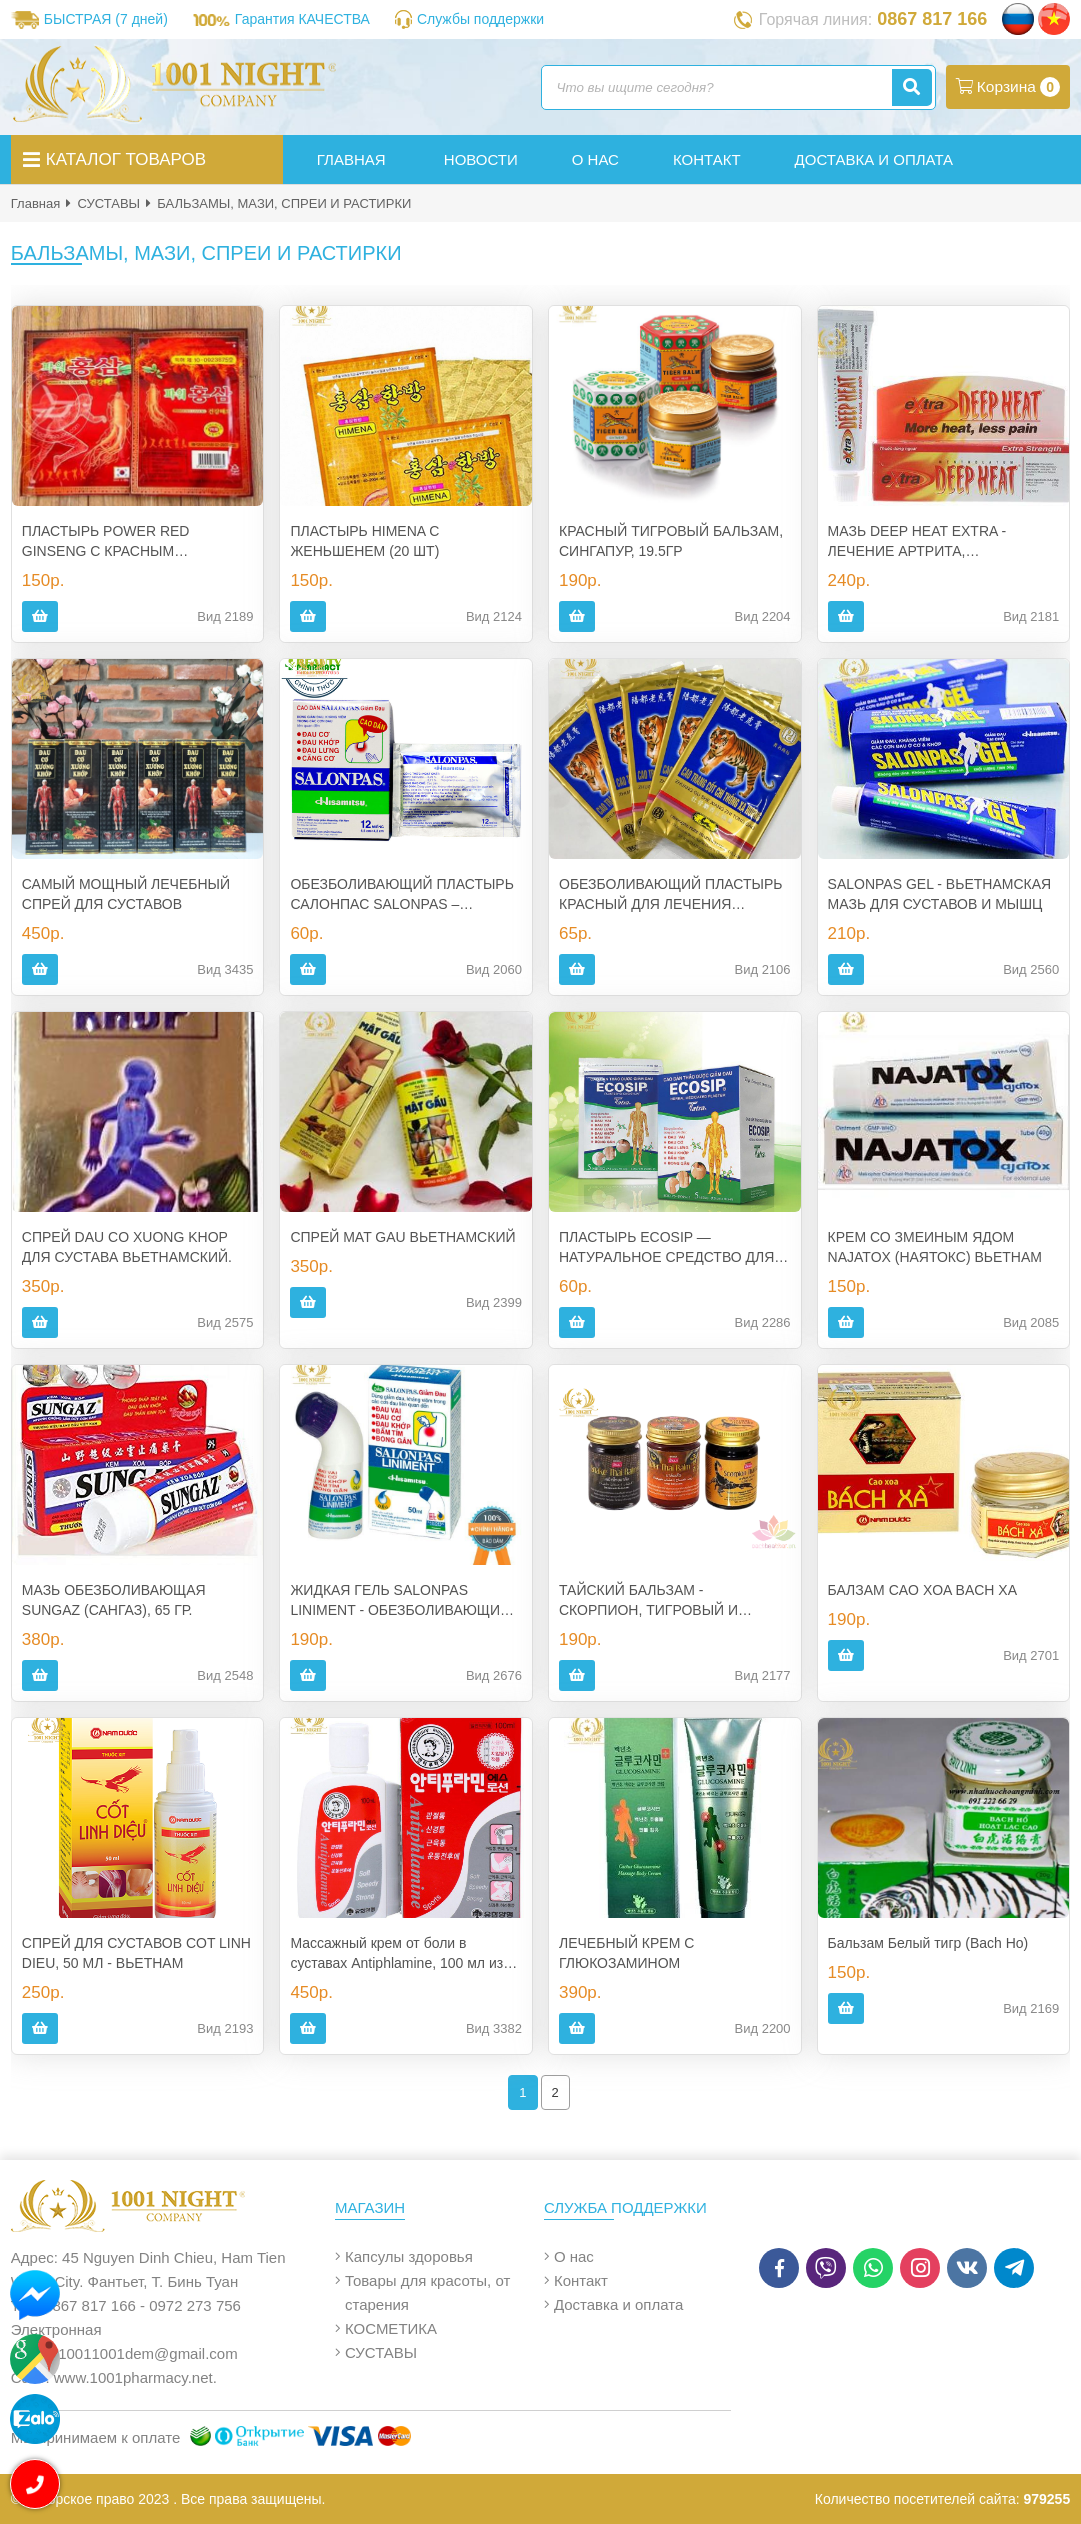 The height and width of the screenshot is (2524, 1081). What do you see at coordinates (409, 2256) in the screenshot?
I see `Капсулы здоровья` at bounding box center [409, 2256].